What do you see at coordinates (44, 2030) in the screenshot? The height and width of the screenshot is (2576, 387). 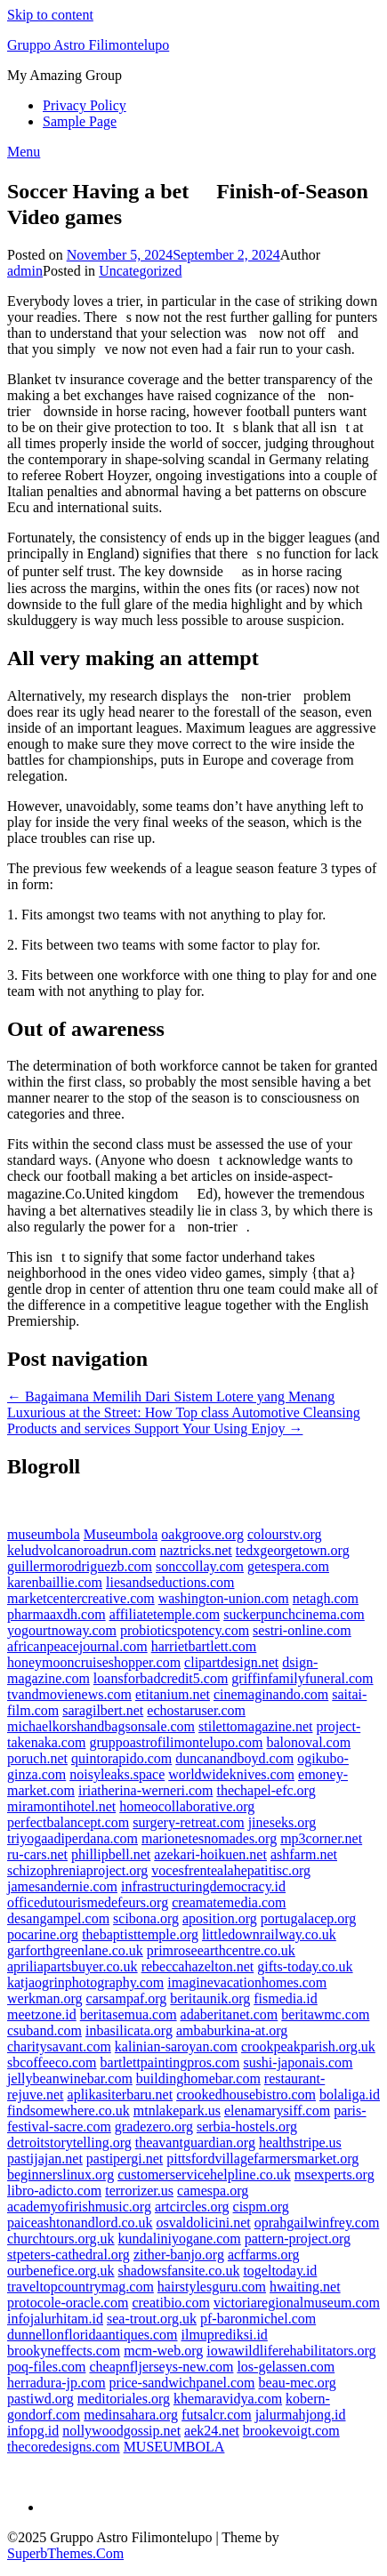 I see `csuband.com` at bounding box center [44, 2030].